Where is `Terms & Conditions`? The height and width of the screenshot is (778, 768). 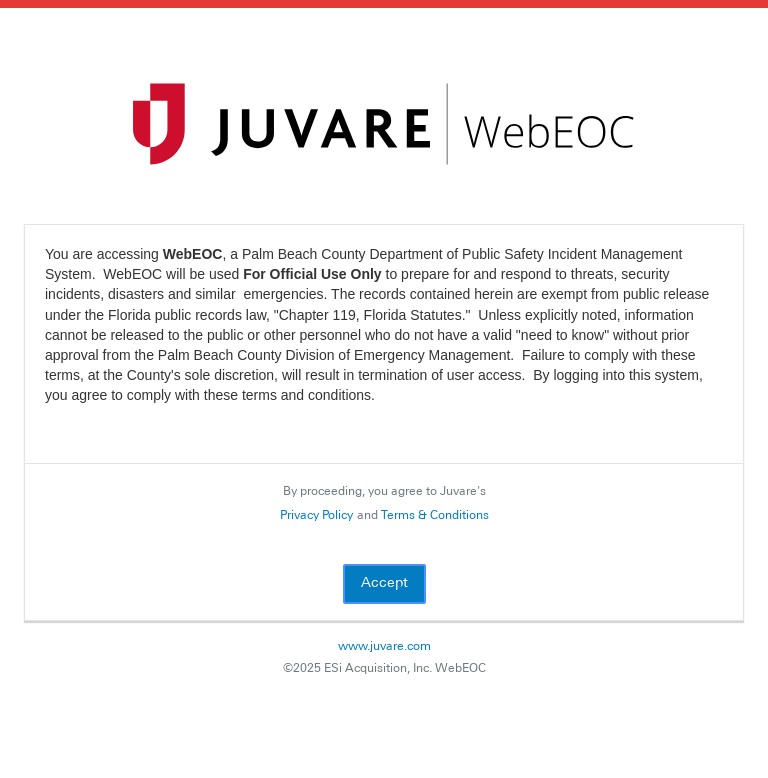 Terms & Conditions is located at coordinates (435, 516).